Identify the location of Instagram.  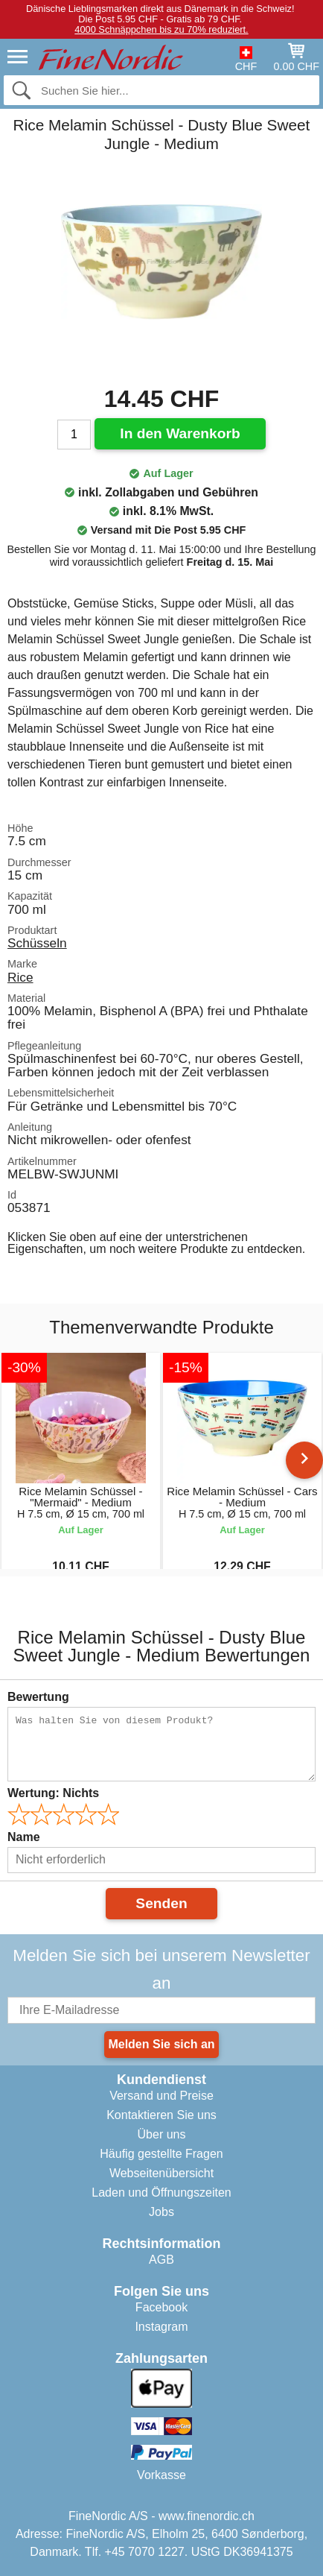
(161, 2326).